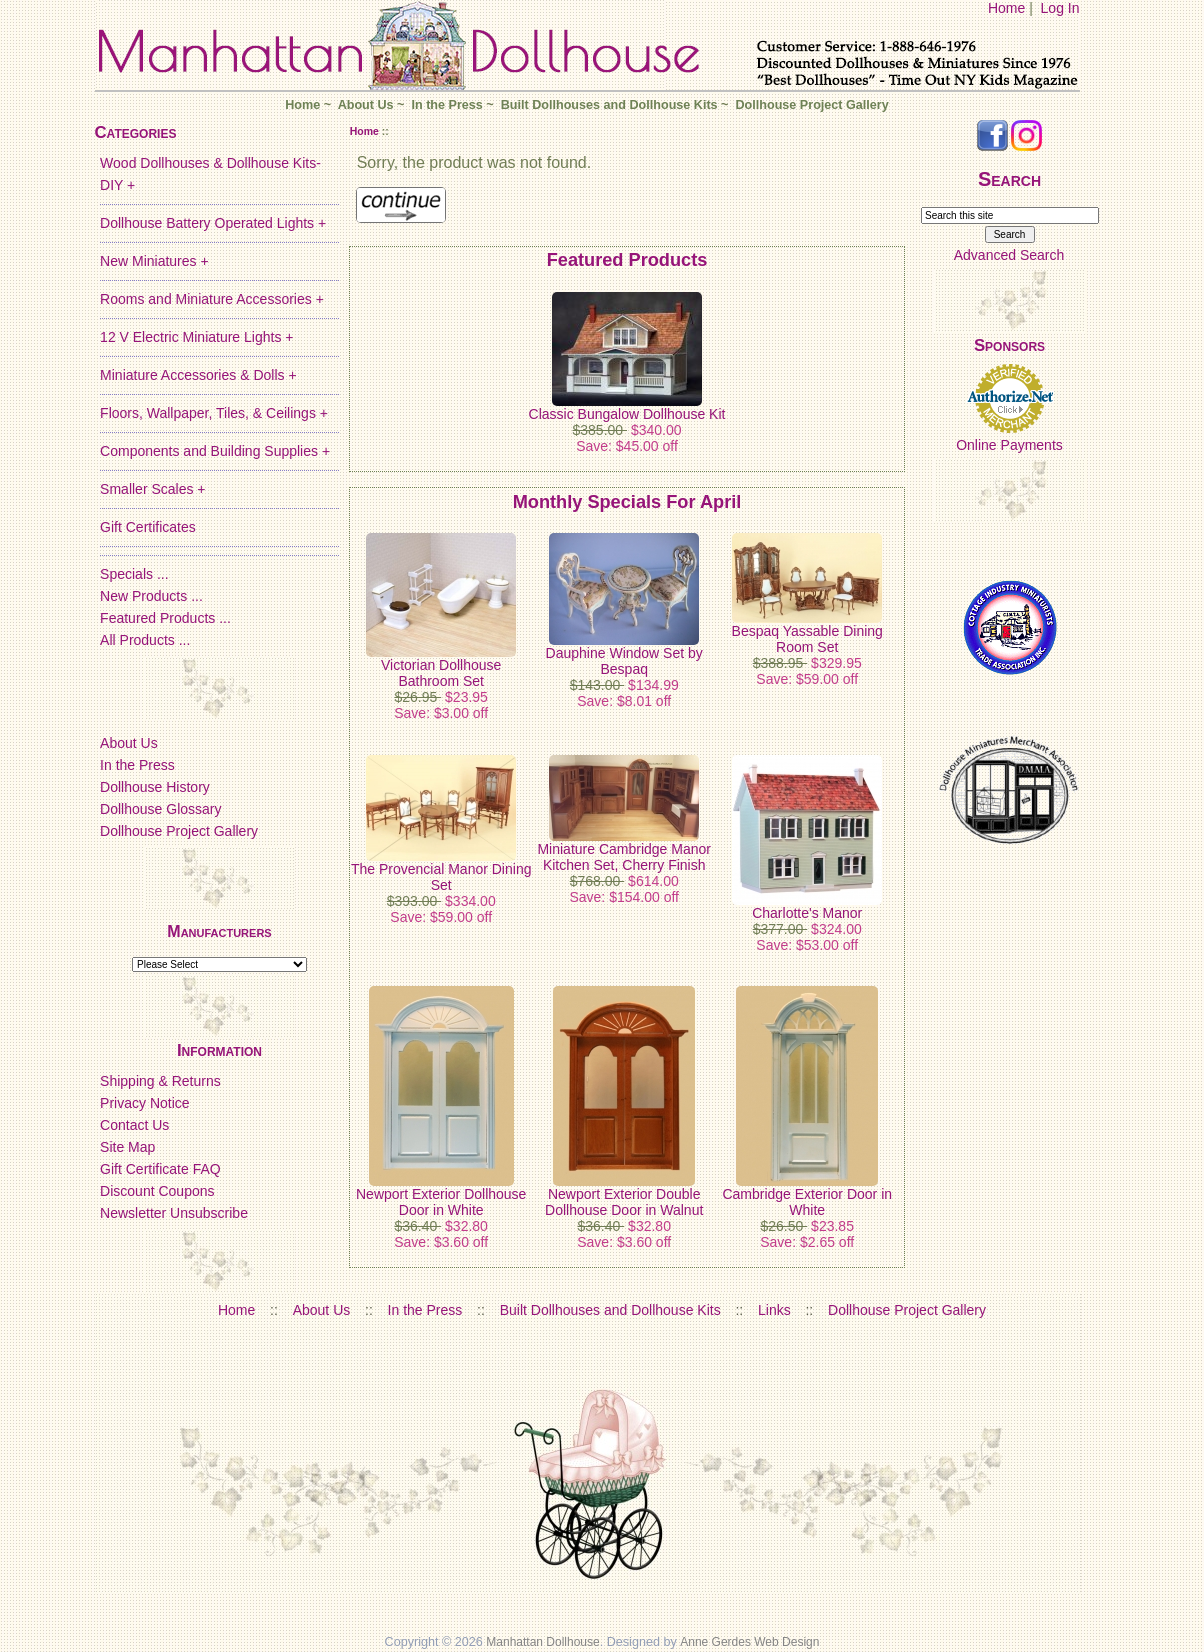 Image resolution: width=1204 pixels, height=1652 pixels. I want to click on Built Dollhouses and Dollhouse Kits, so click(609, 105).